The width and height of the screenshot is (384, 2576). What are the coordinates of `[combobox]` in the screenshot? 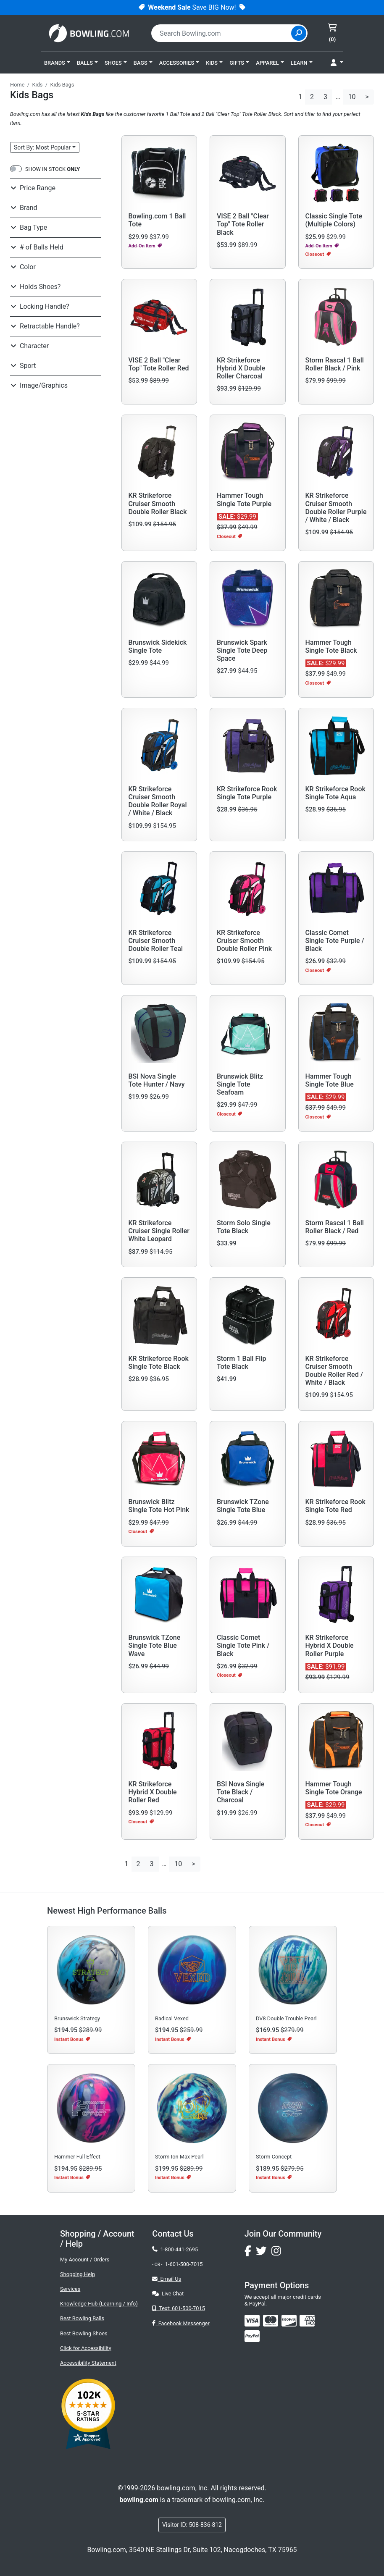 It's located at (222, 33).